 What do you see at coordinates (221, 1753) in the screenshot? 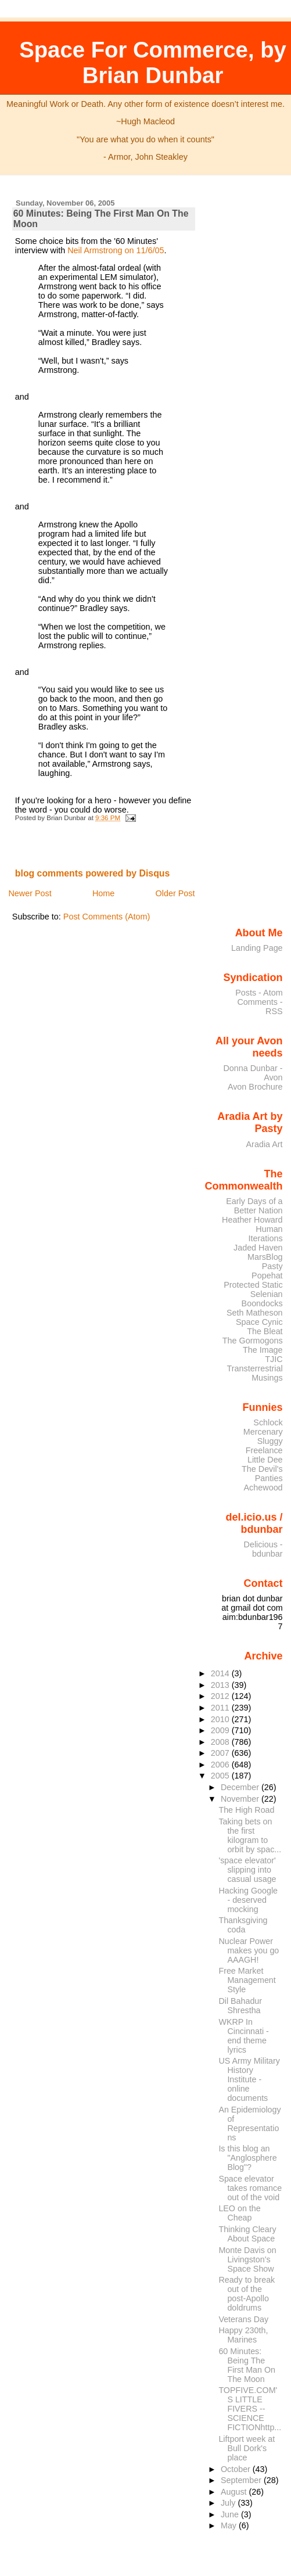
I see `2007` at bounding box center [221, 1753].